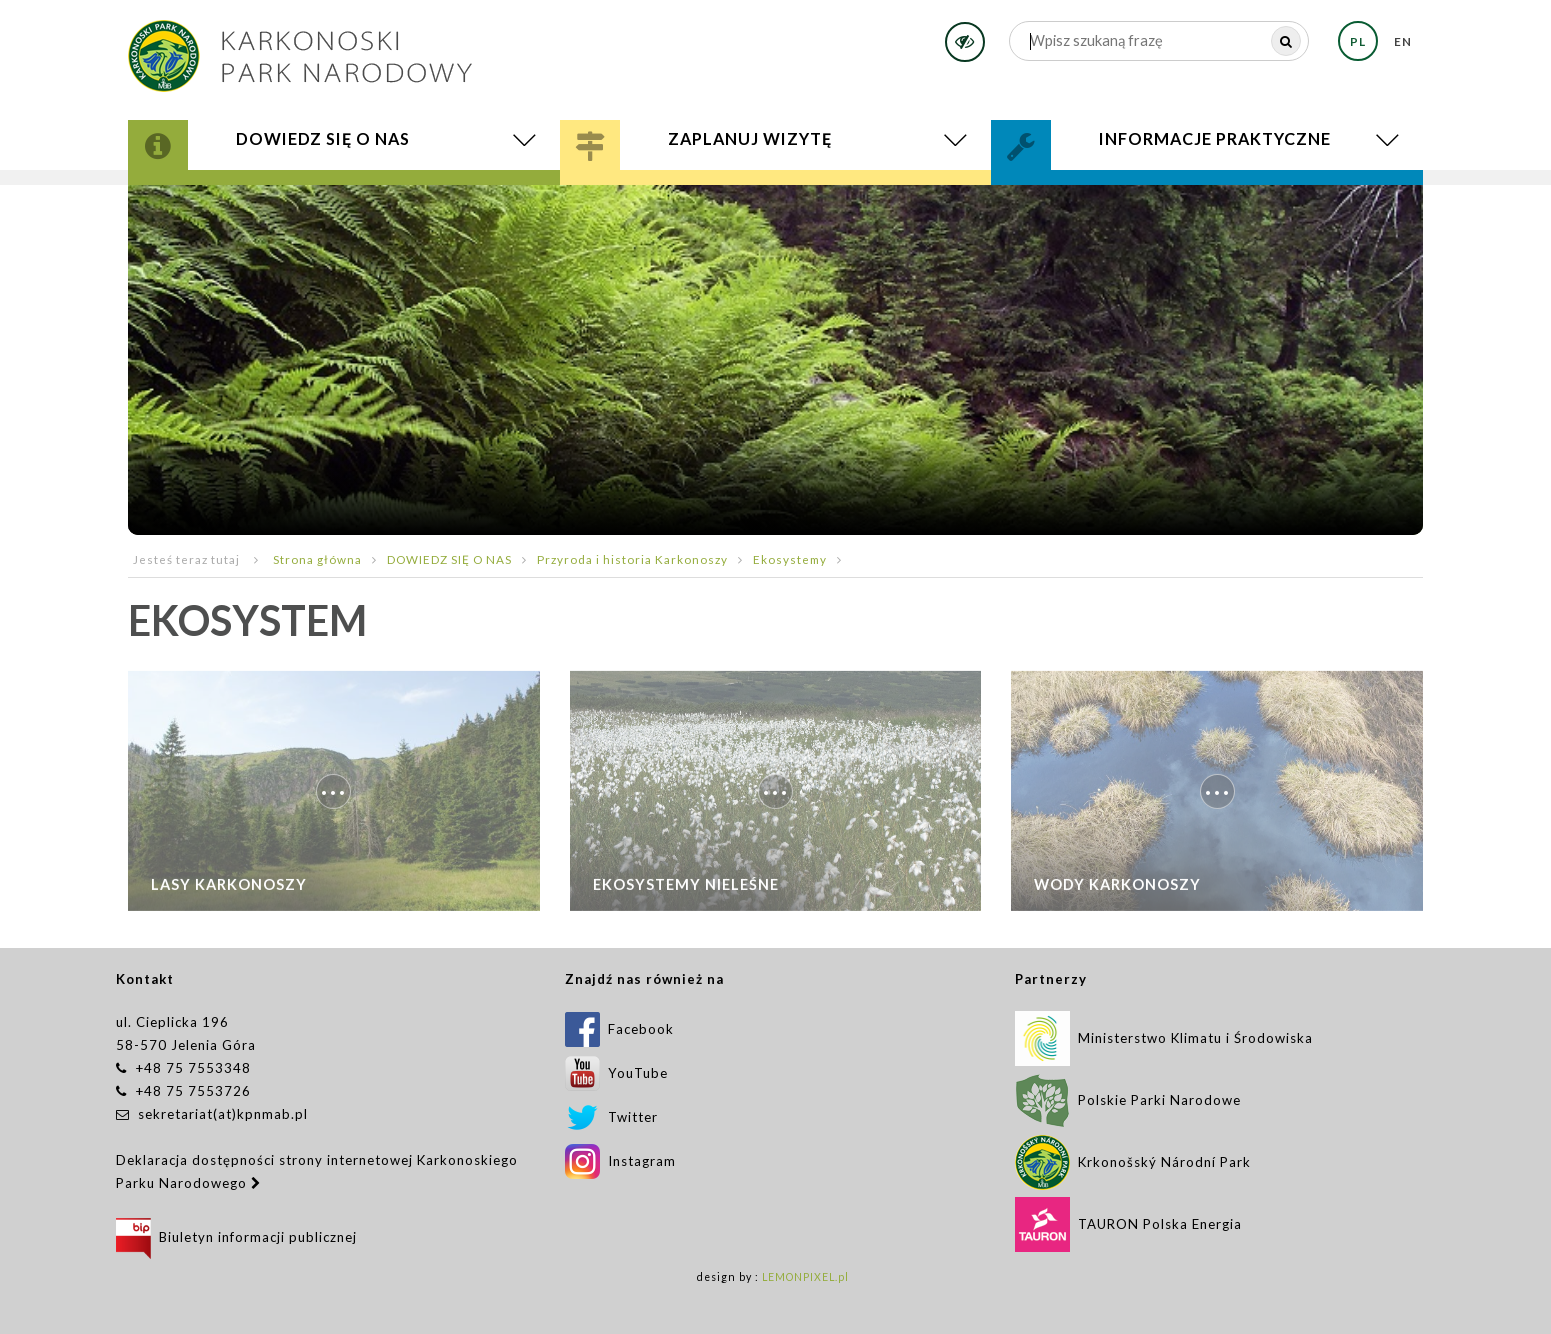  I want to click on Biuletyn informacji publicznej, so click(236, 1237).